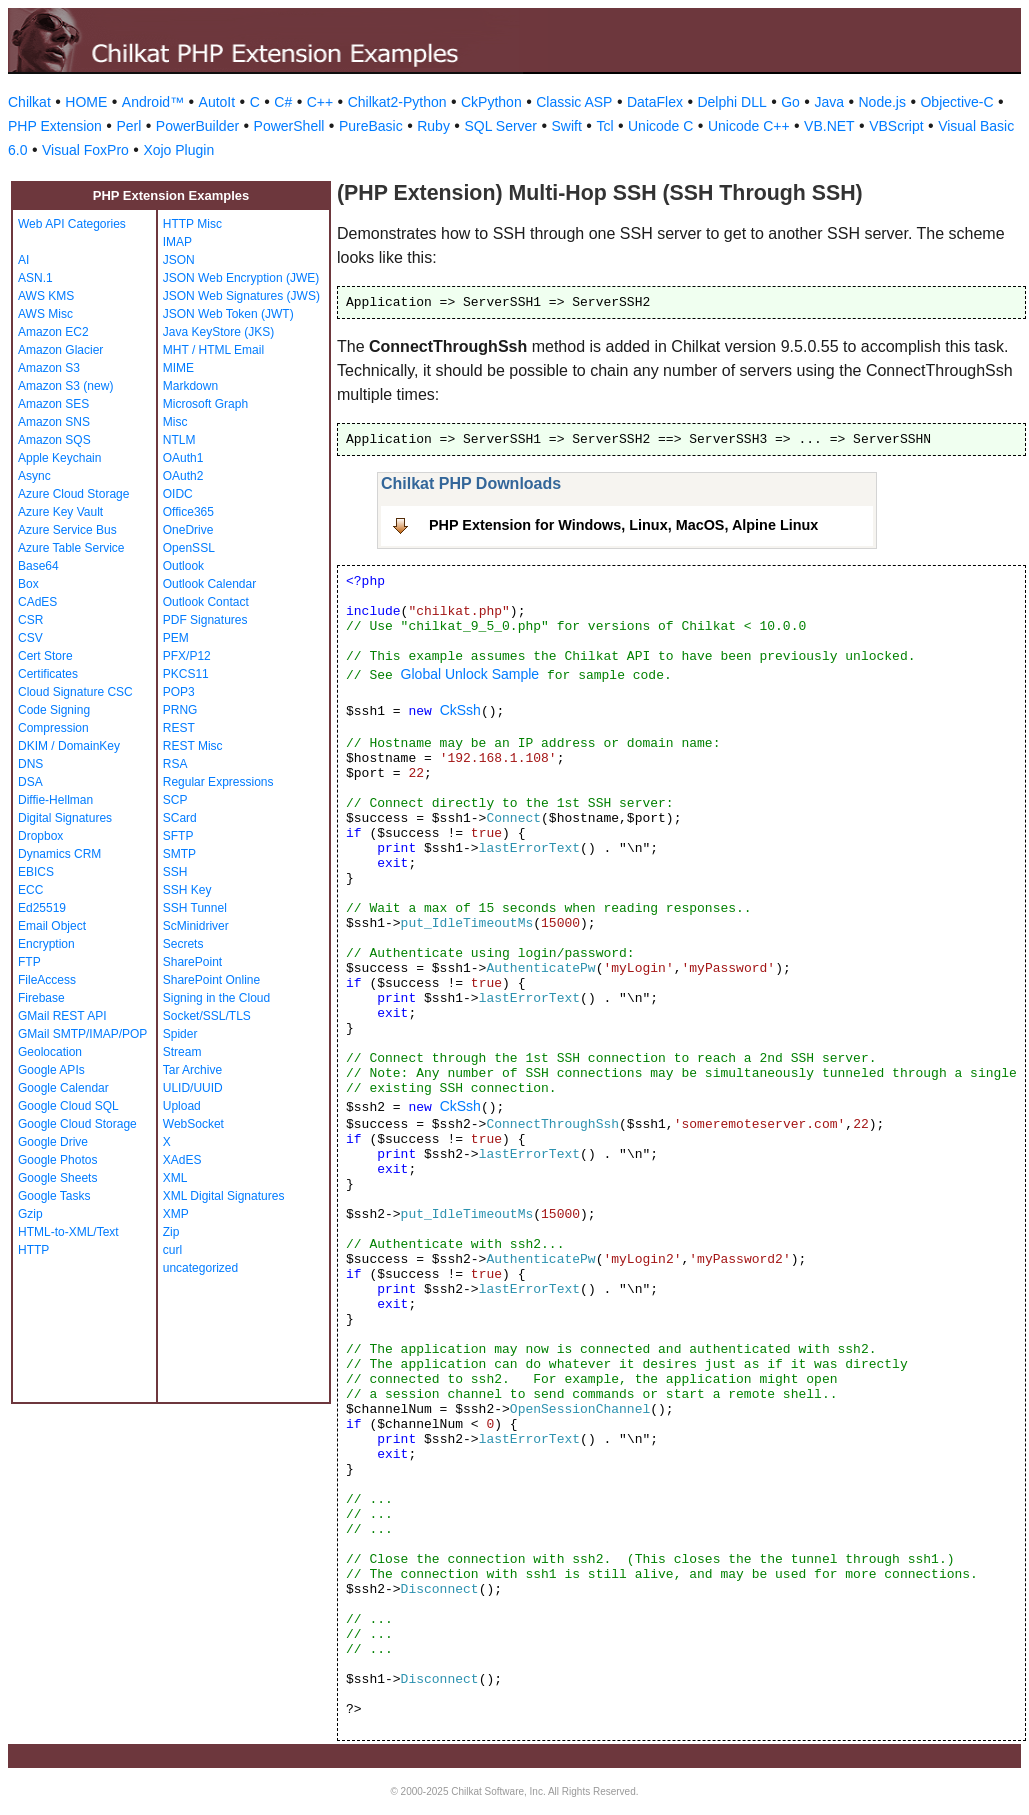  Describe the element at coordinates (567, 126) in the screenshot. I see `Swift` at that location.